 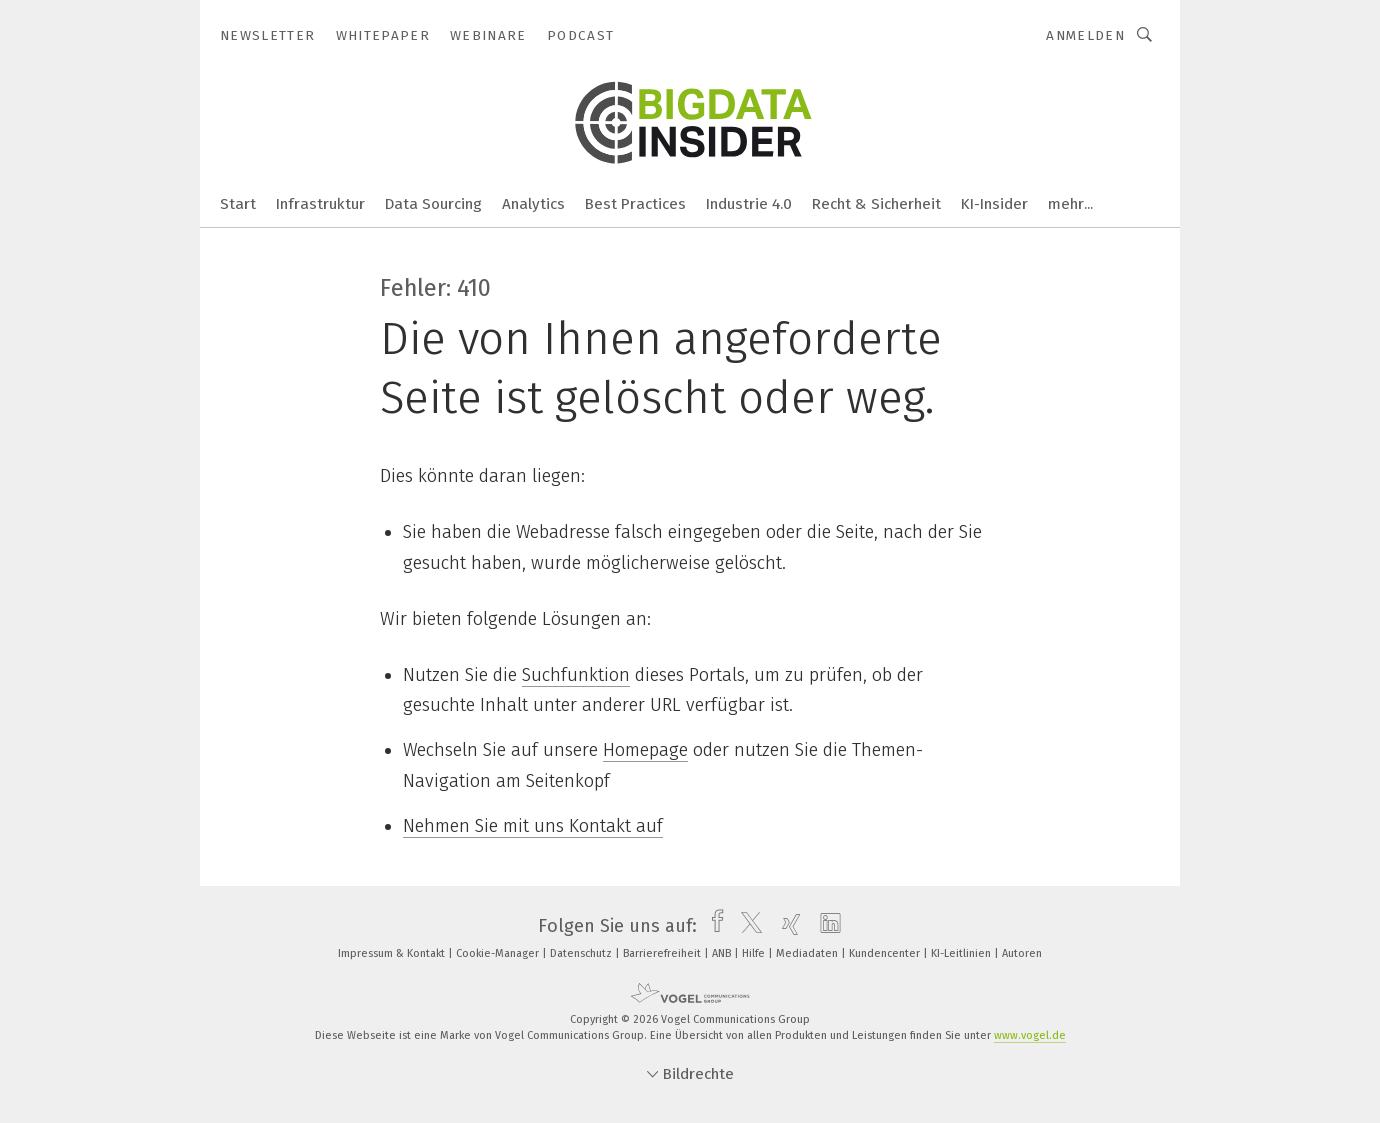 What do you see at coordinates (723, 953) in the screenshot?
I see `ANB` at bounding box center [723, 953].